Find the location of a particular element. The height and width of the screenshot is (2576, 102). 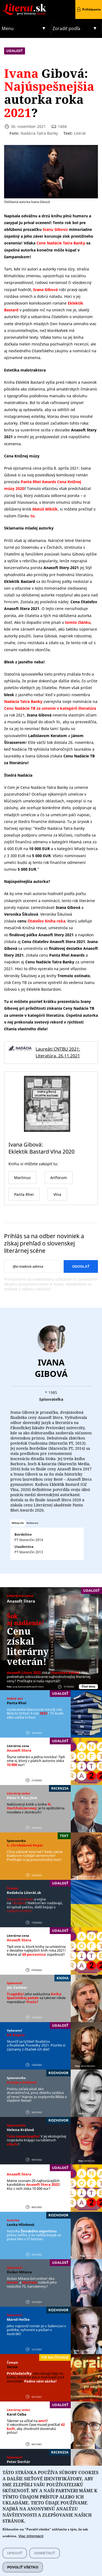

Literat.sk is located at coordinates (25, 5).